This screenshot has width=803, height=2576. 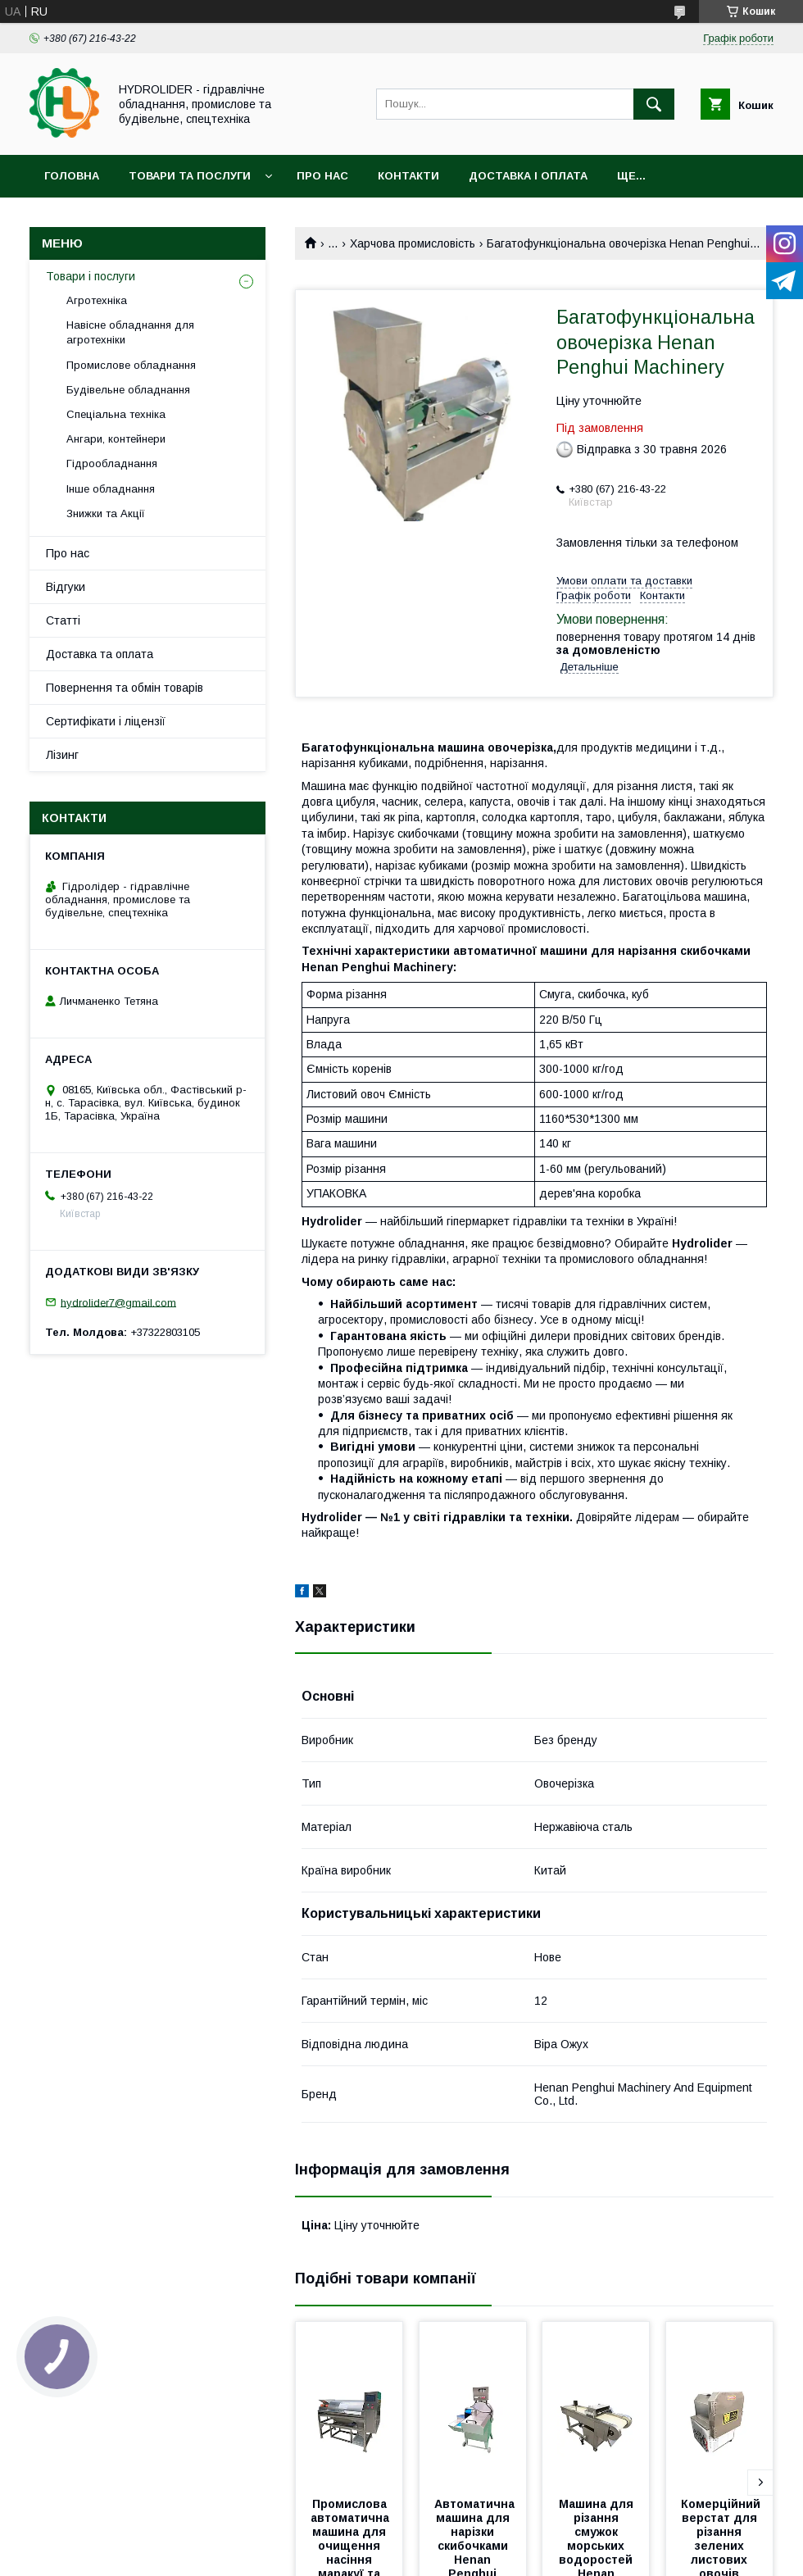 What do you see at coordinates (71, 176) in the screenshot?
I see `Головна` at bounding box center [71, 176].